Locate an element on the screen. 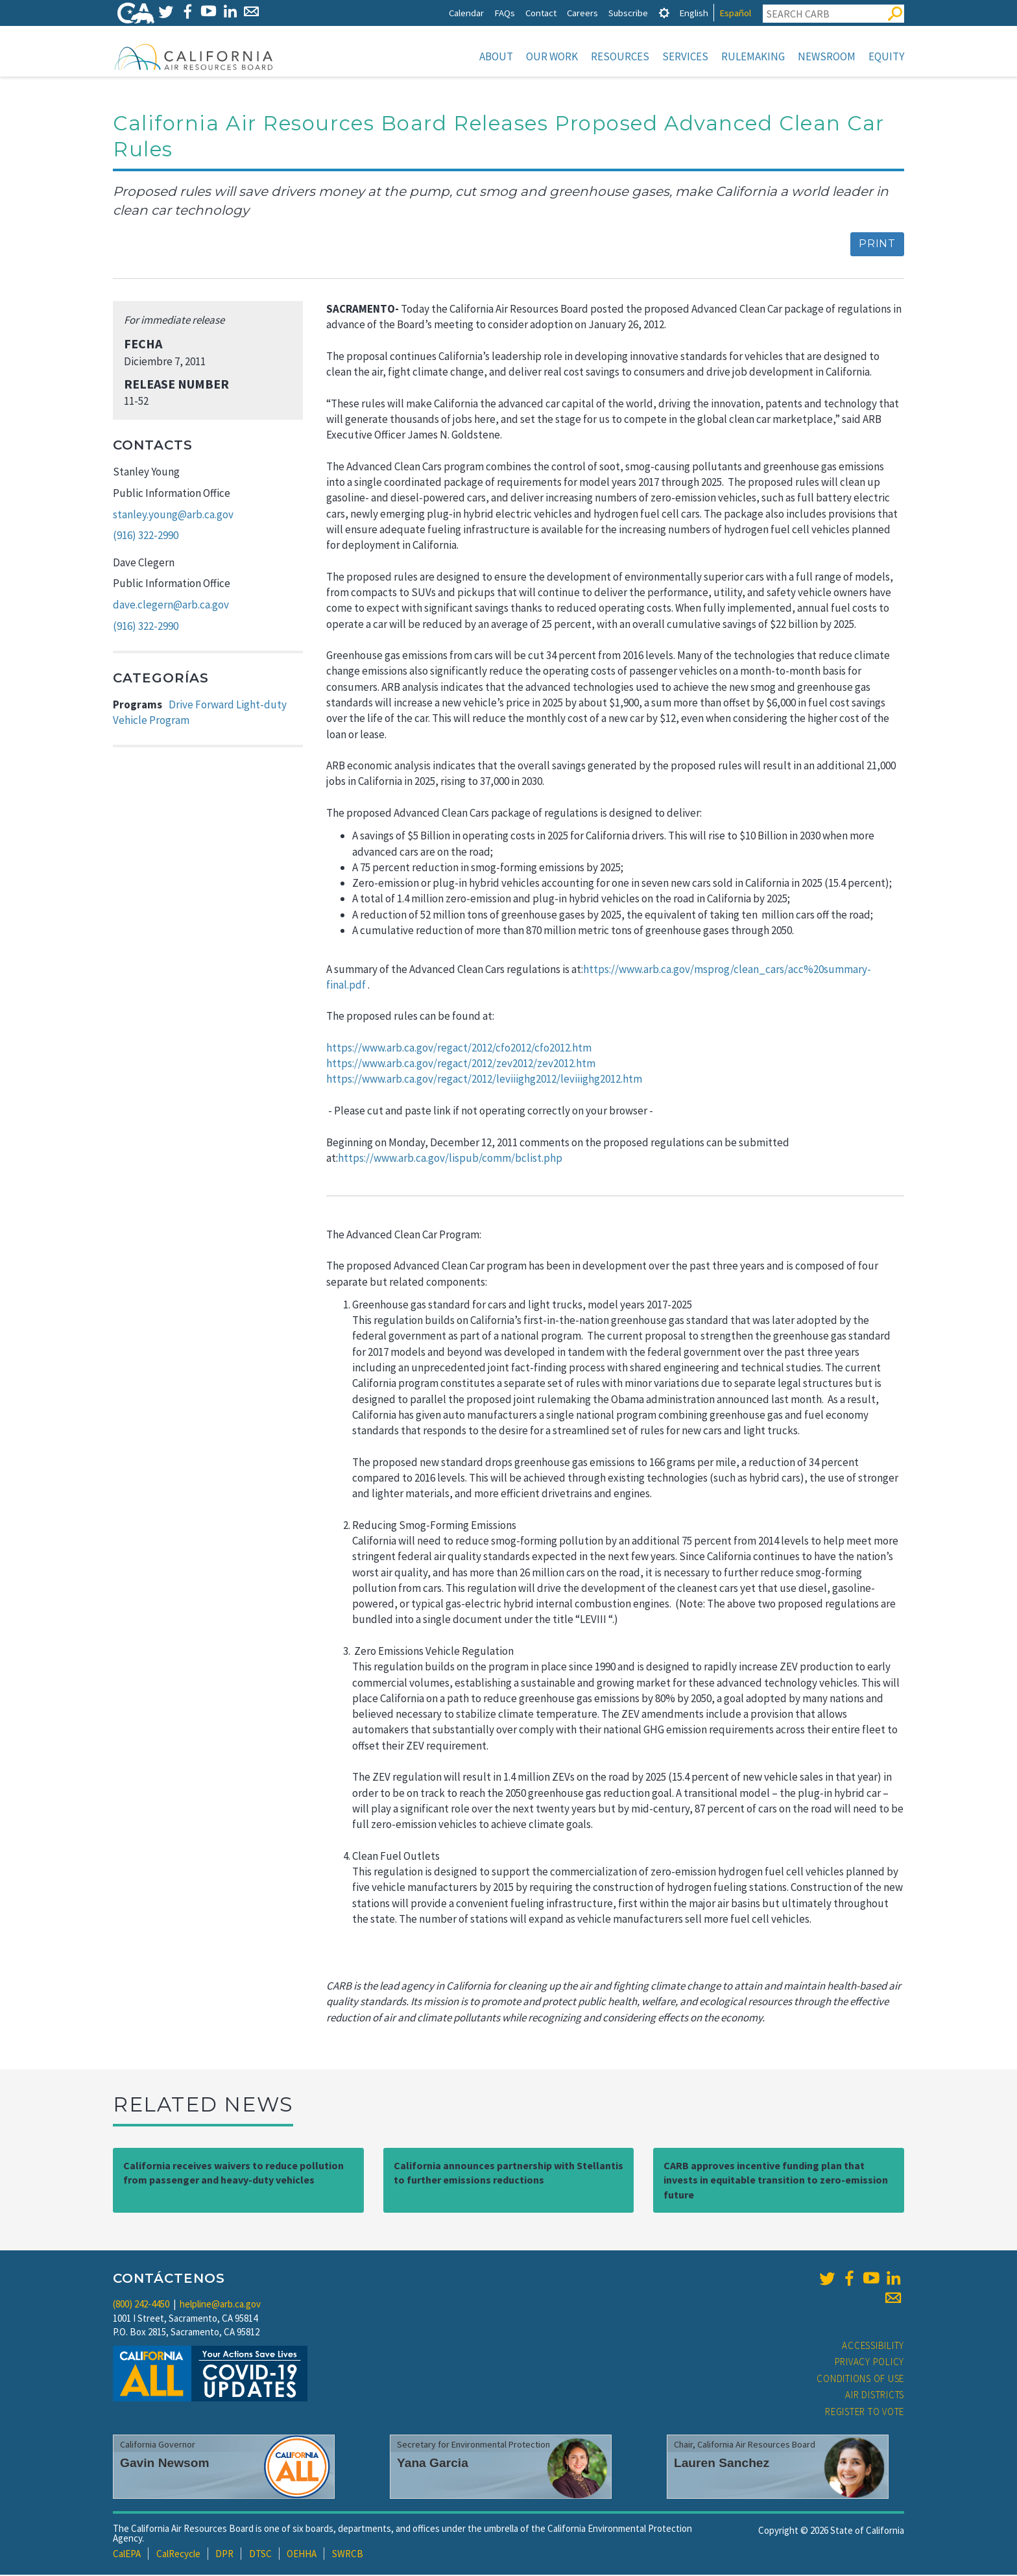 The width and height of the screenshot is (1017, 2576). Contact is located at coordinates (540, 12).